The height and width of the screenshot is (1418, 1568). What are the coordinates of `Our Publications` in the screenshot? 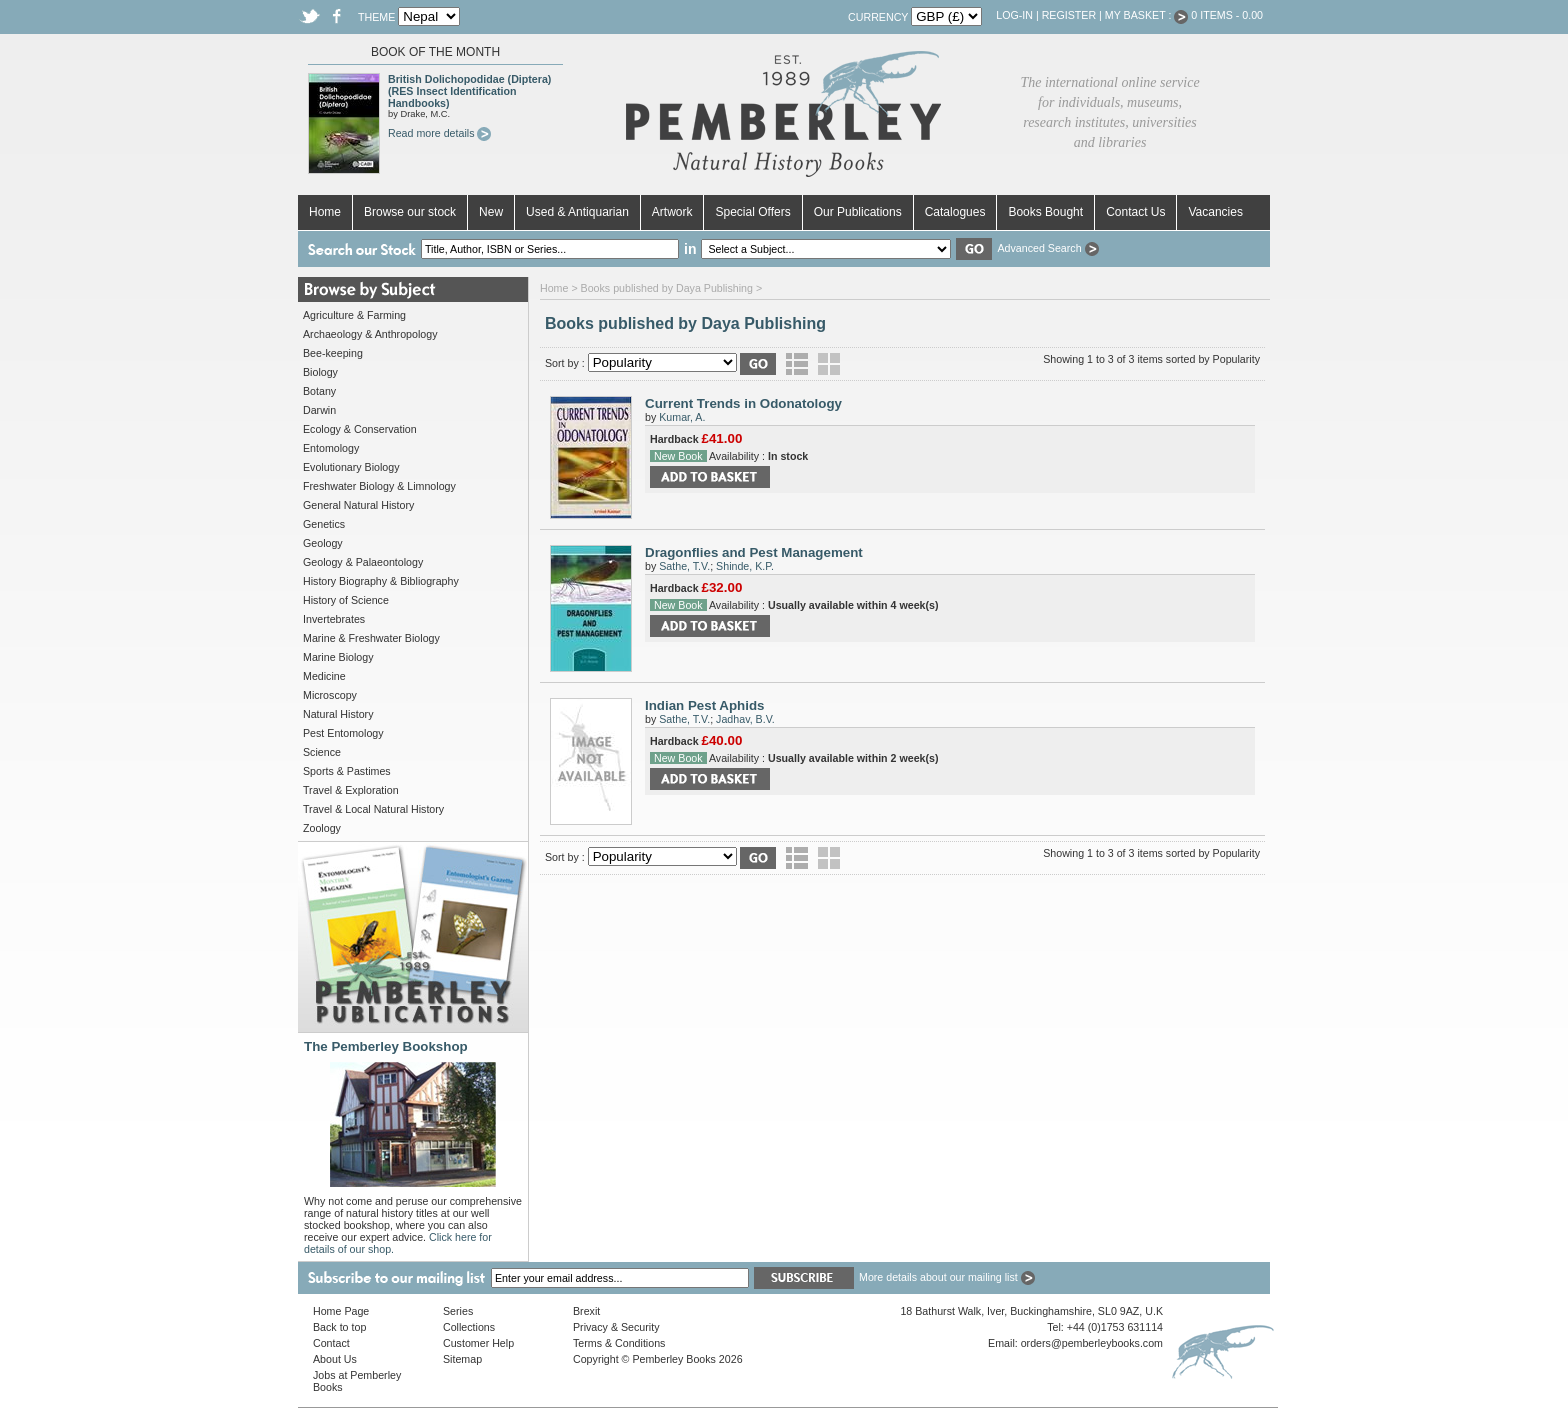 It's located at (858, 212).